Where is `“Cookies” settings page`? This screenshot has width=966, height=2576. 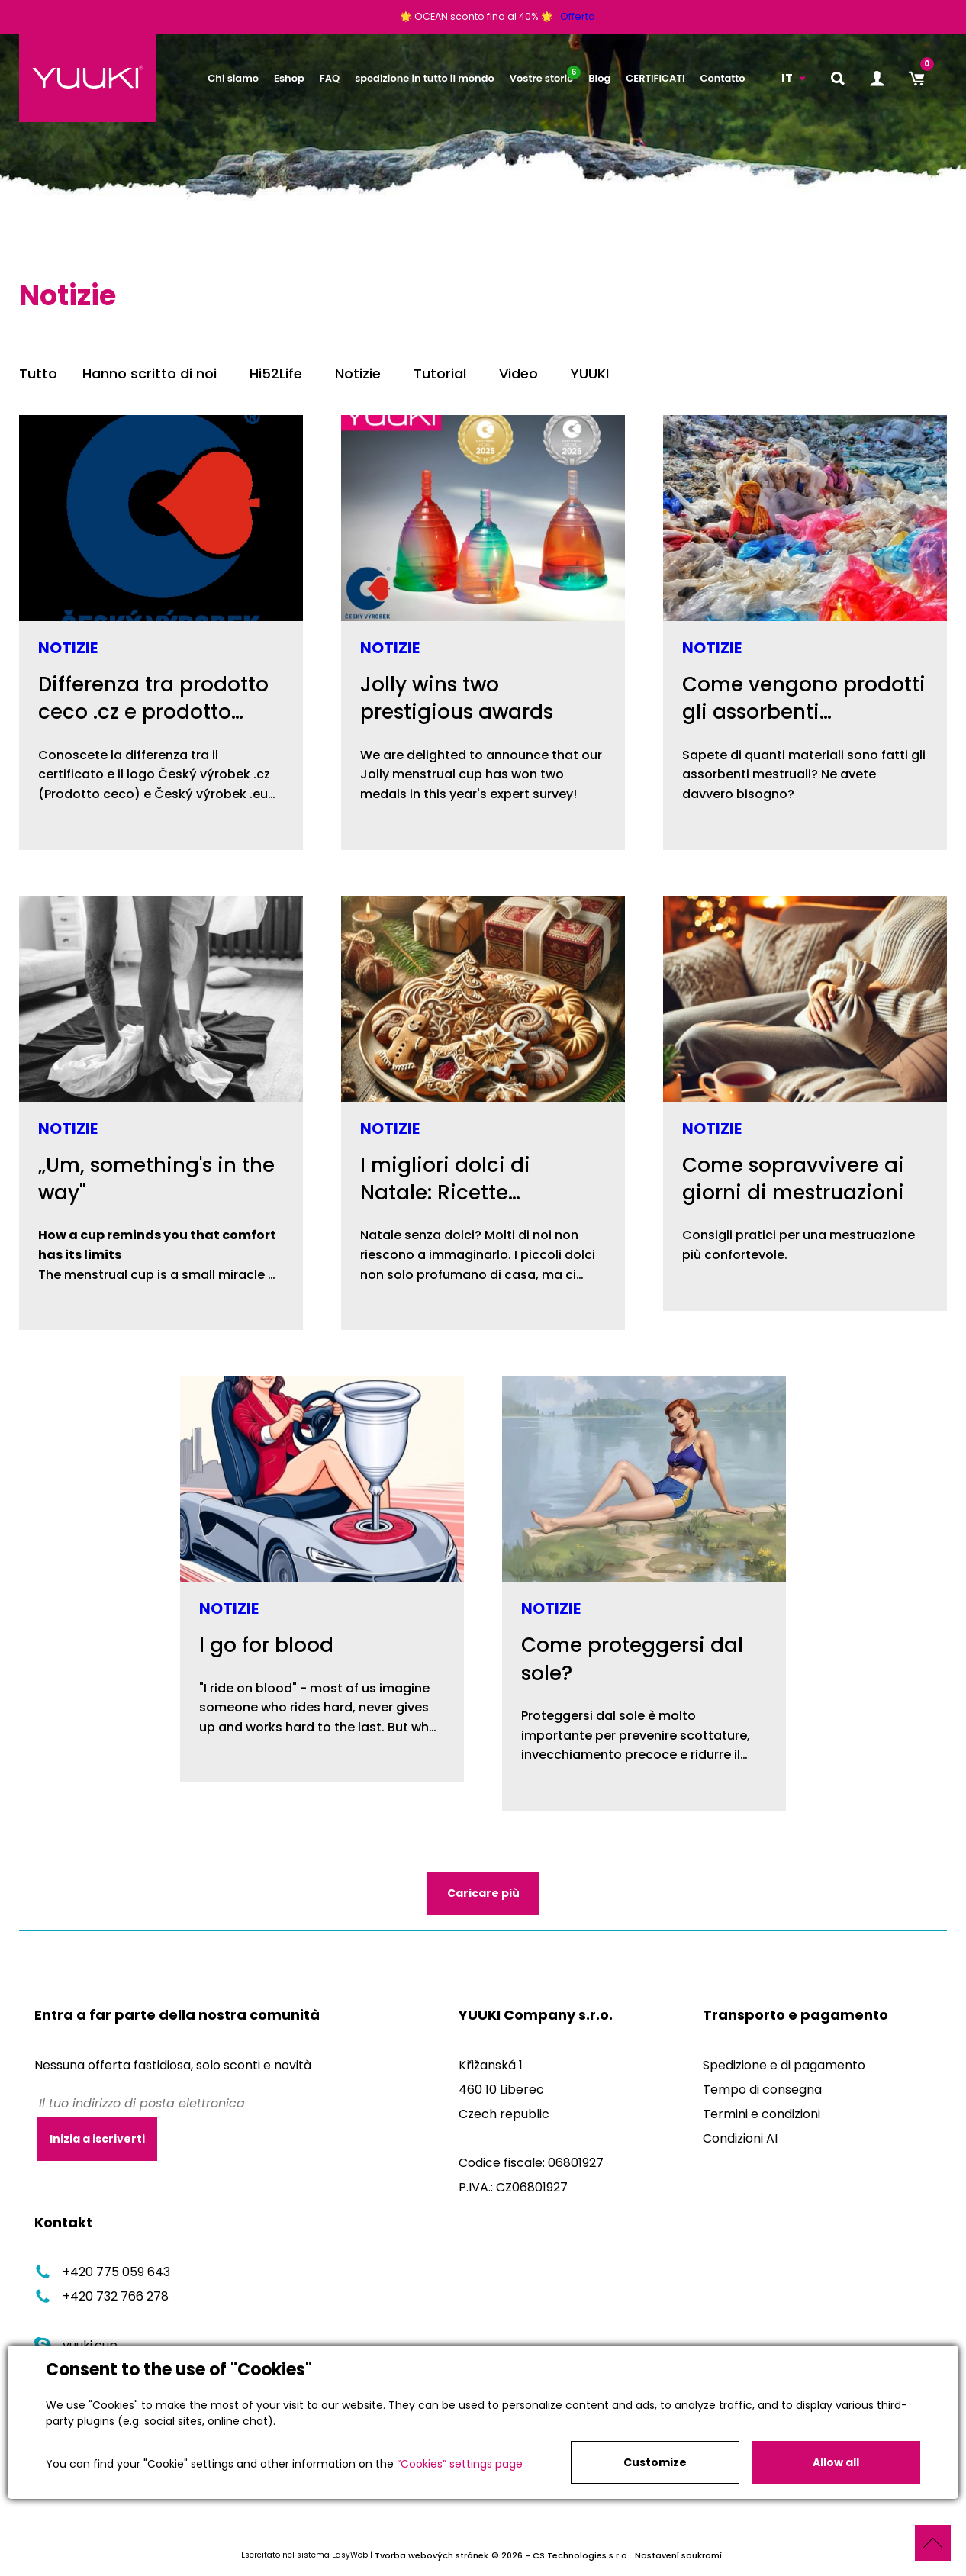
“Cookies” settings page is located at coordinates (460, 2463).